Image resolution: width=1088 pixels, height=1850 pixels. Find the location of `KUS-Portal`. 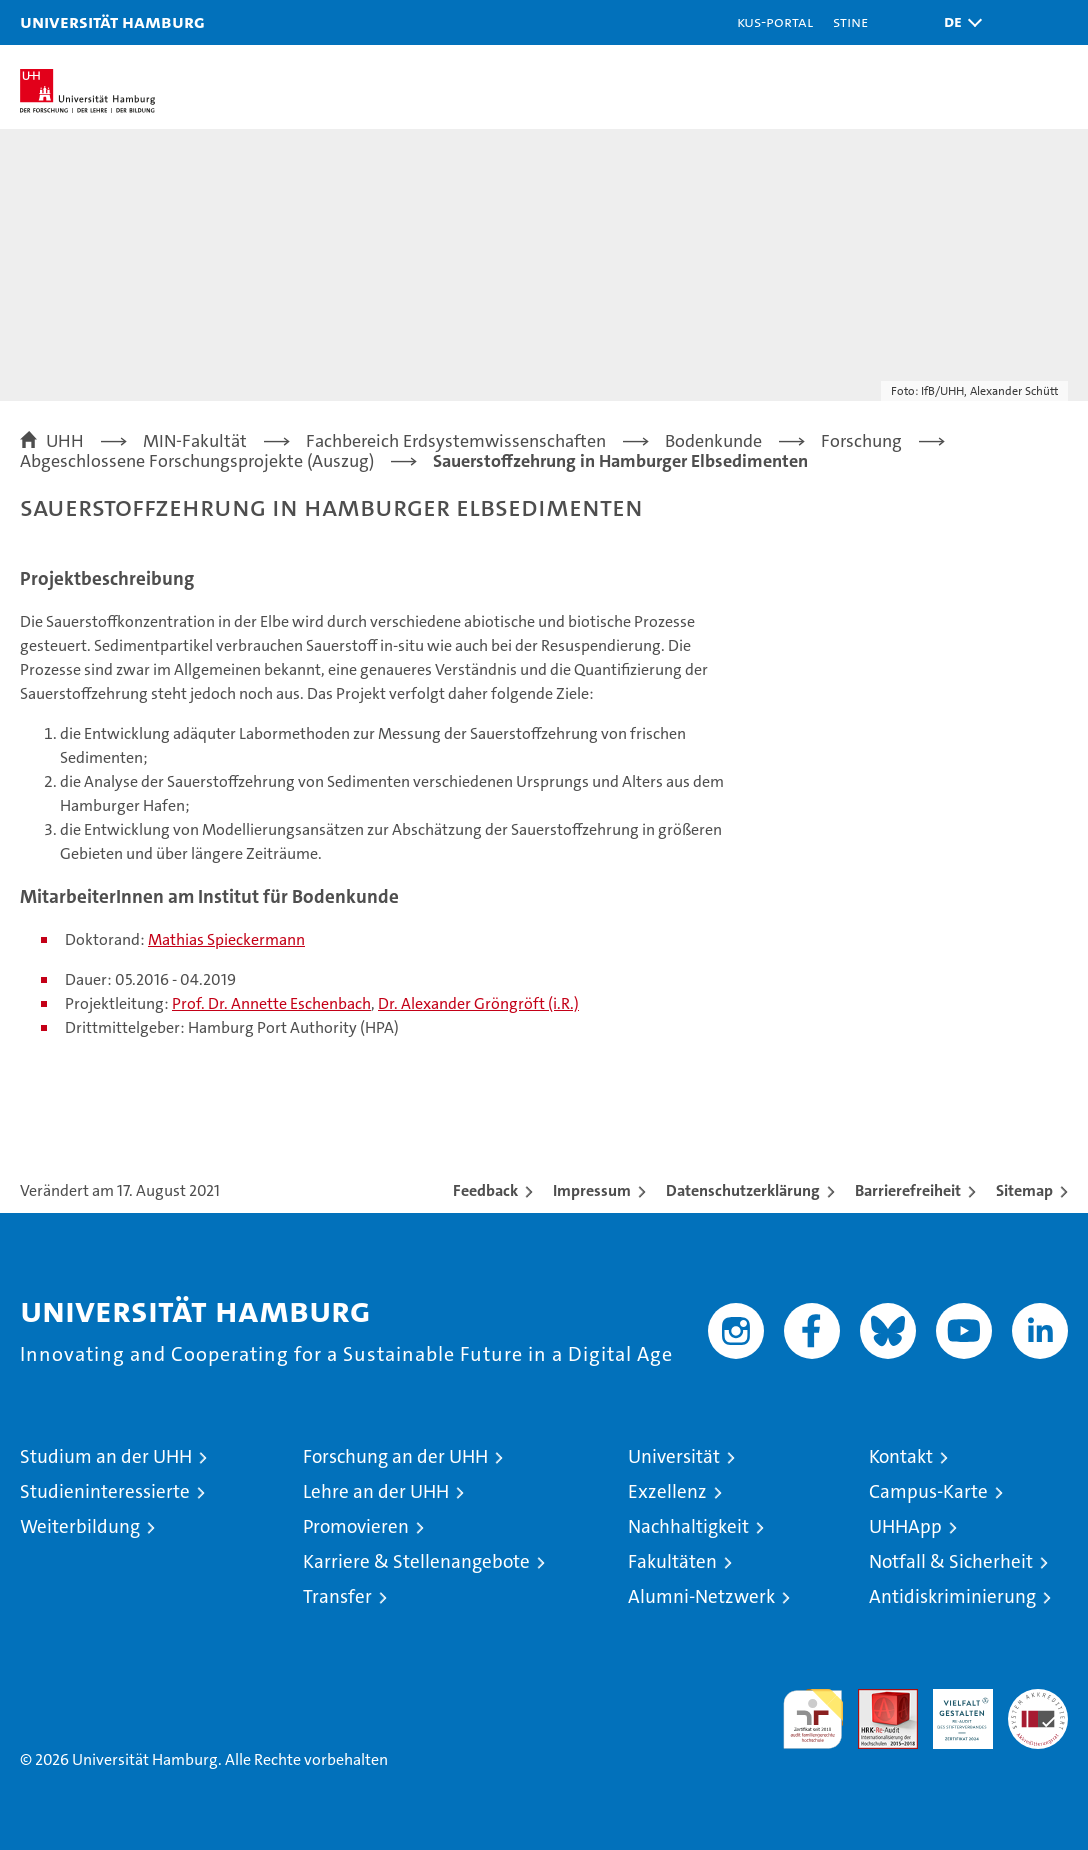

KUS-Portal is located at coordinates (775, 21).